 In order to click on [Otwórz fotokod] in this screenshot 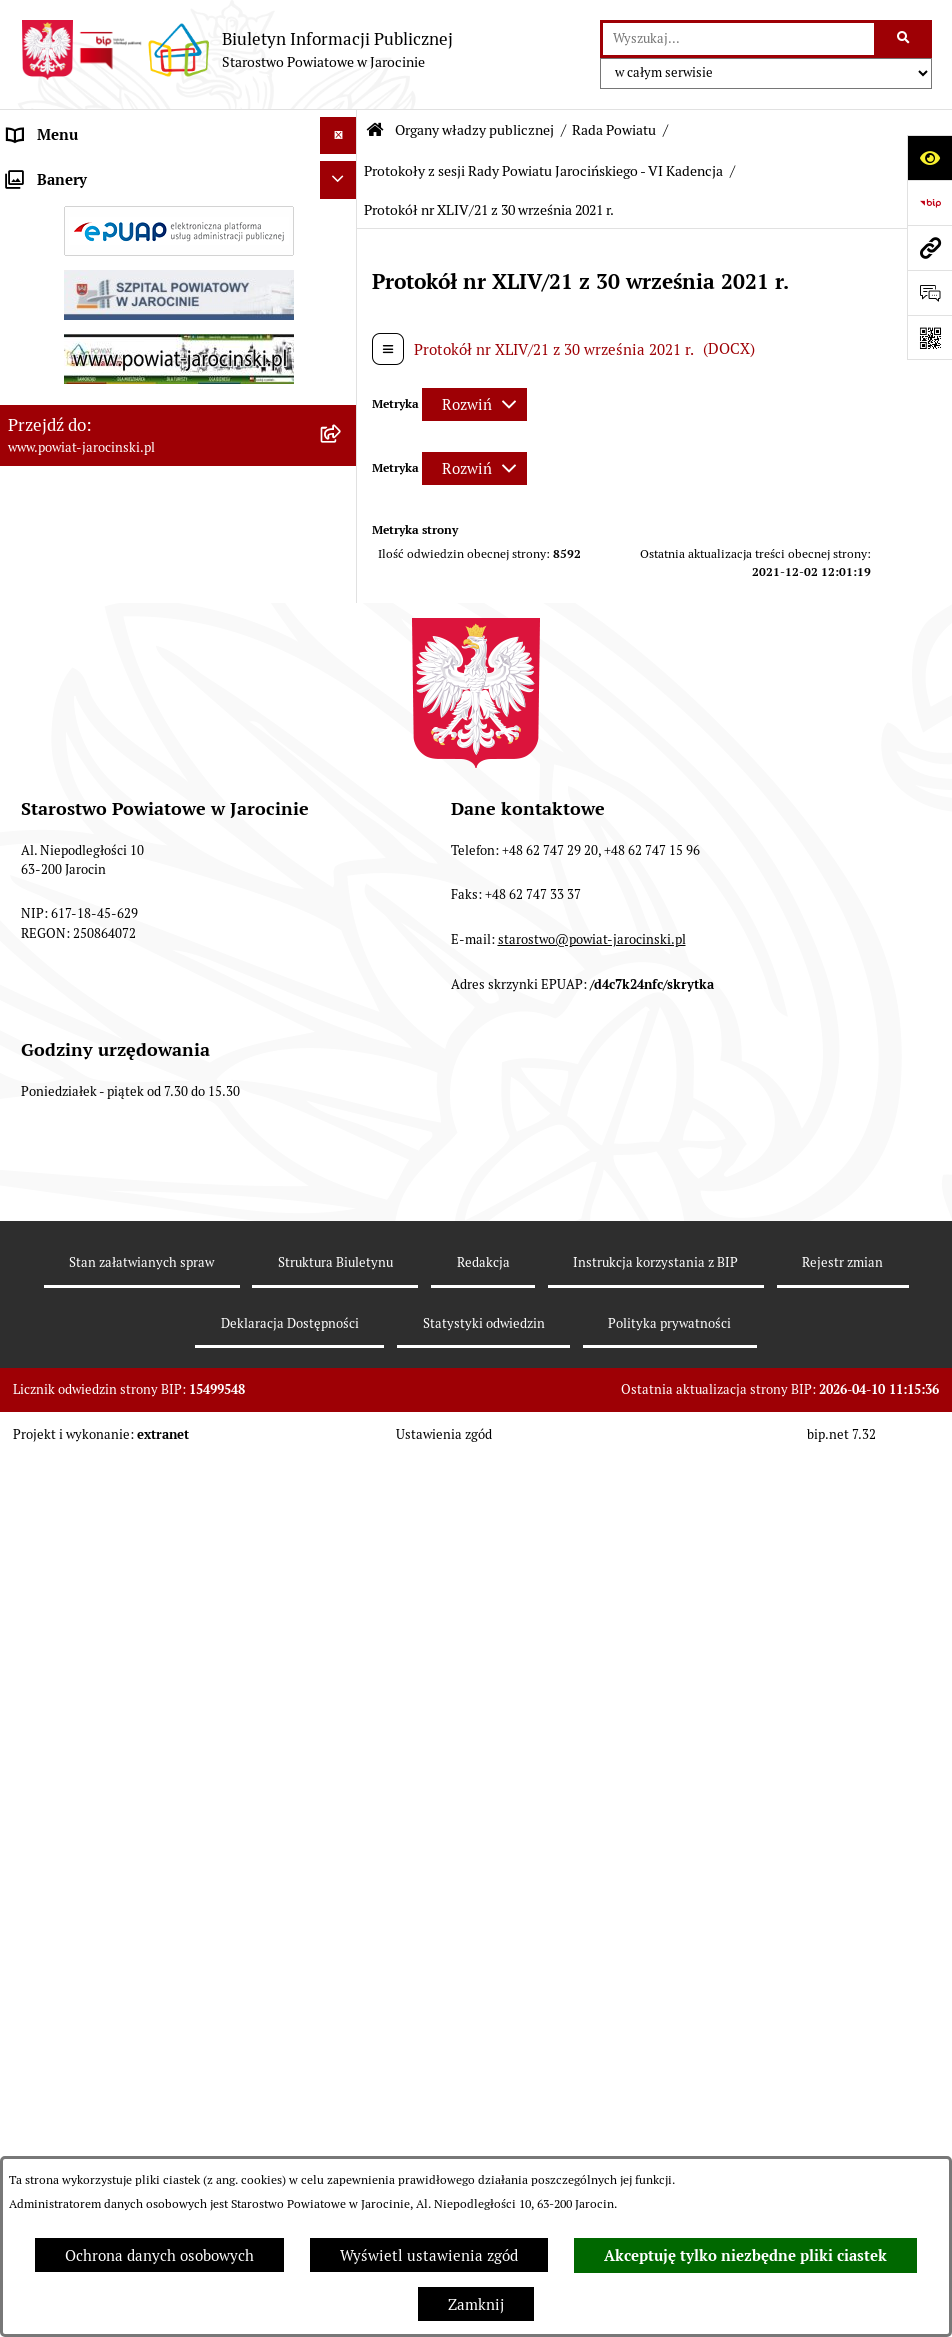, I will do `click(929, 337)`.